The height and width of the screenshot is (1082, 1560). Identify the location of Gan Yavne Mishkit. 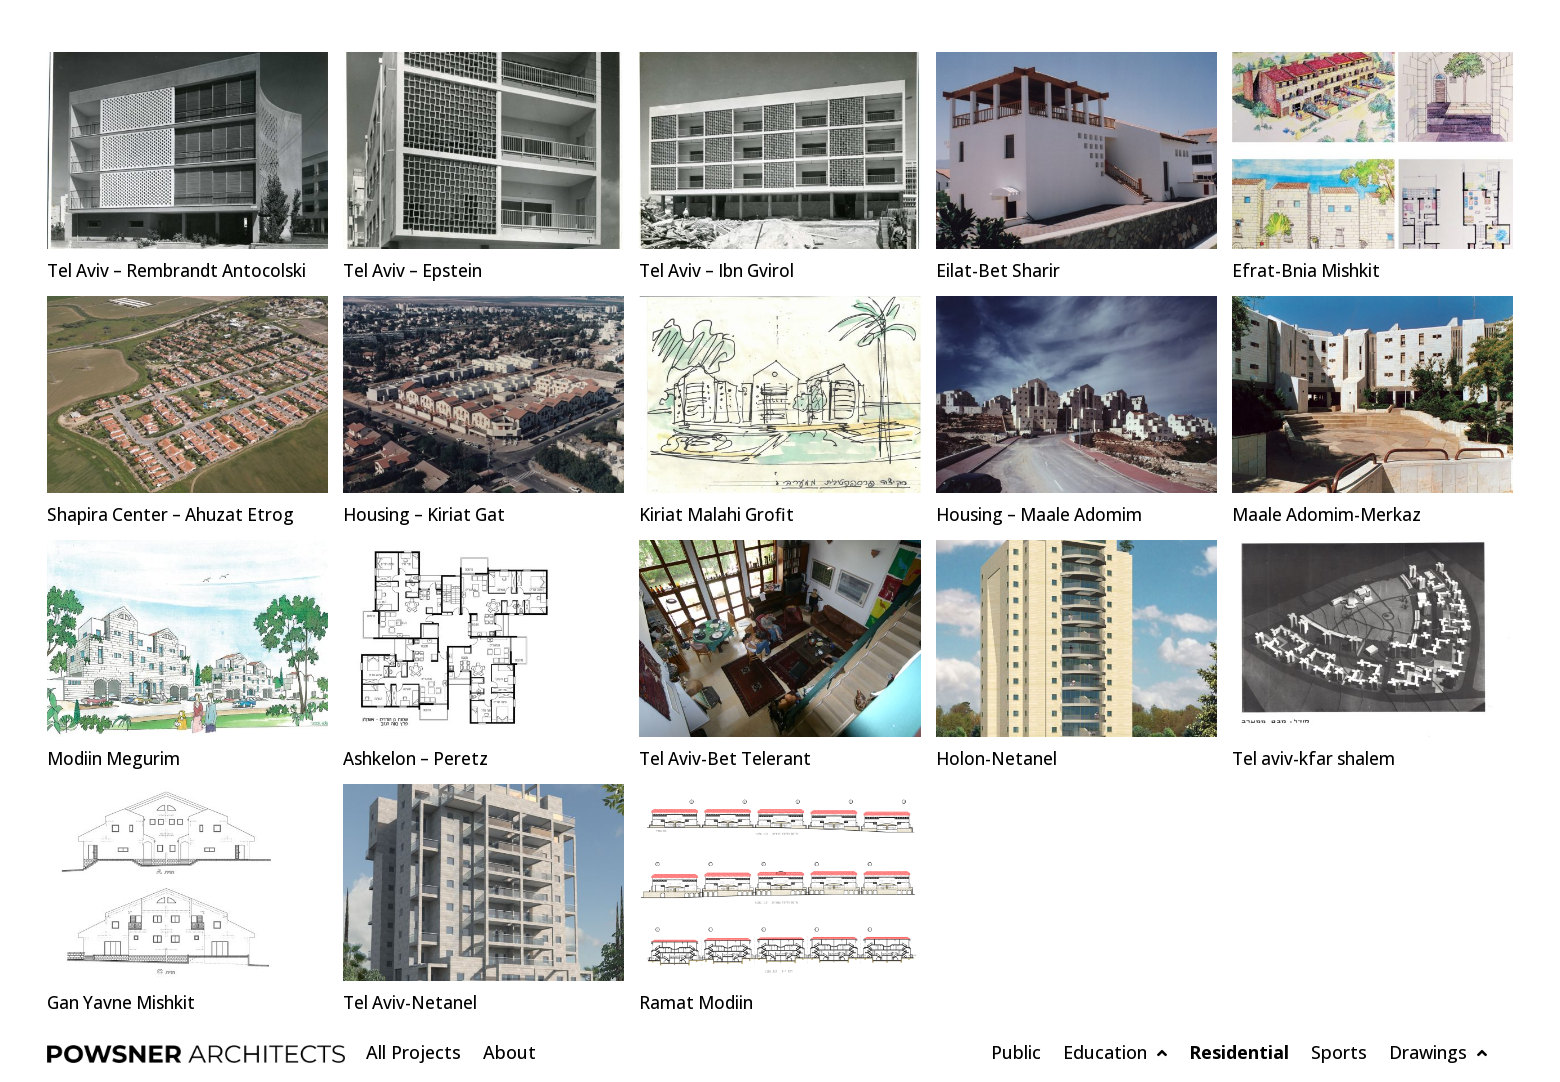
(123, 1003).